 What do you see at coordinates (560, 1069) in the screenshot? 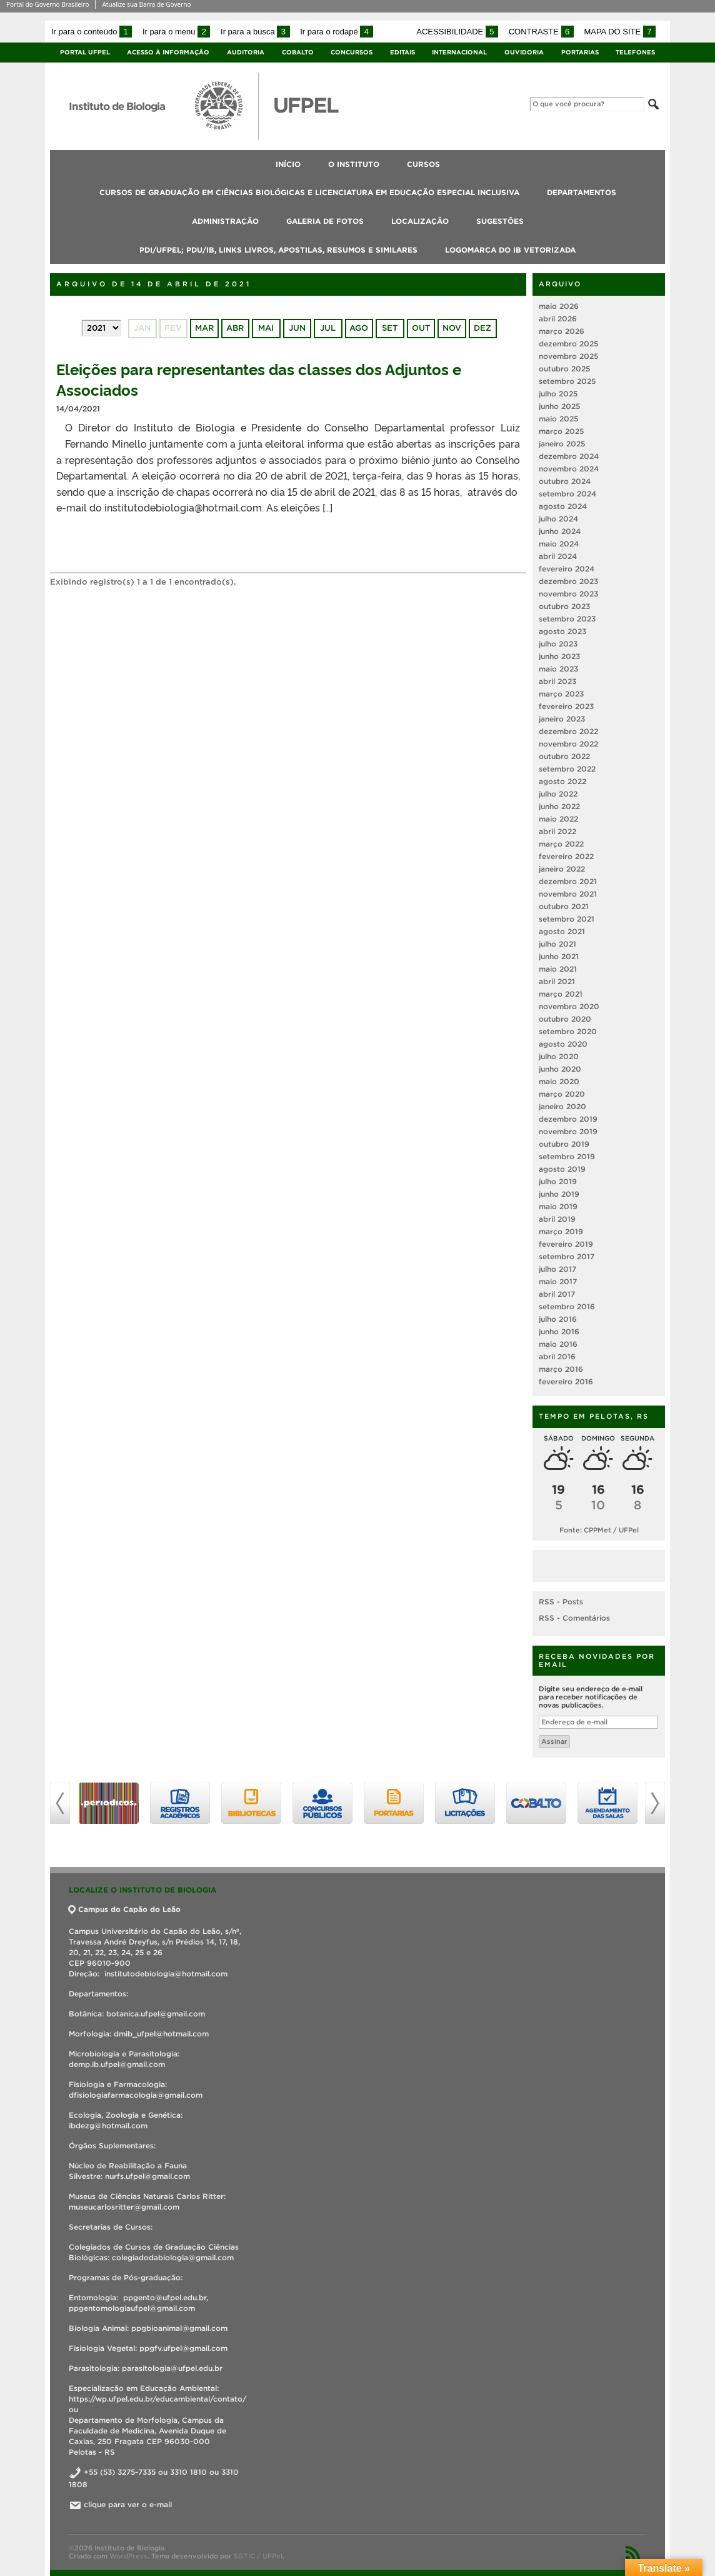
I see `junho 2020` at bounding box center [560, 1069].